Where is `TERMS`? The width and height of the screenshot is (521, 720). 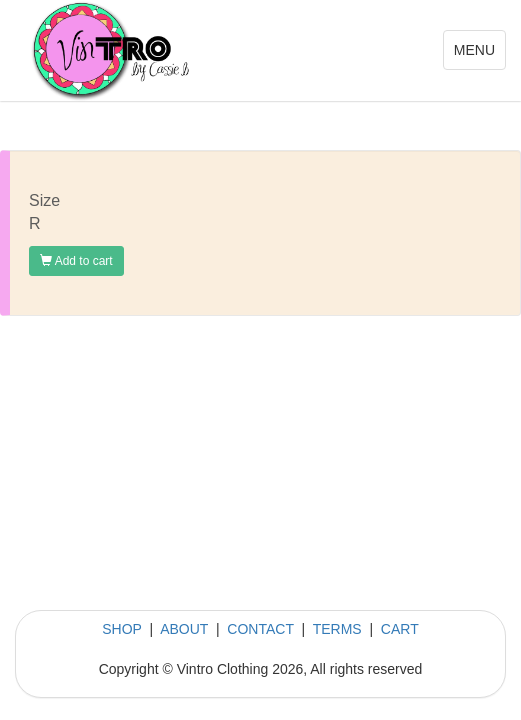 TERMS is located at coordinates (337, 629).